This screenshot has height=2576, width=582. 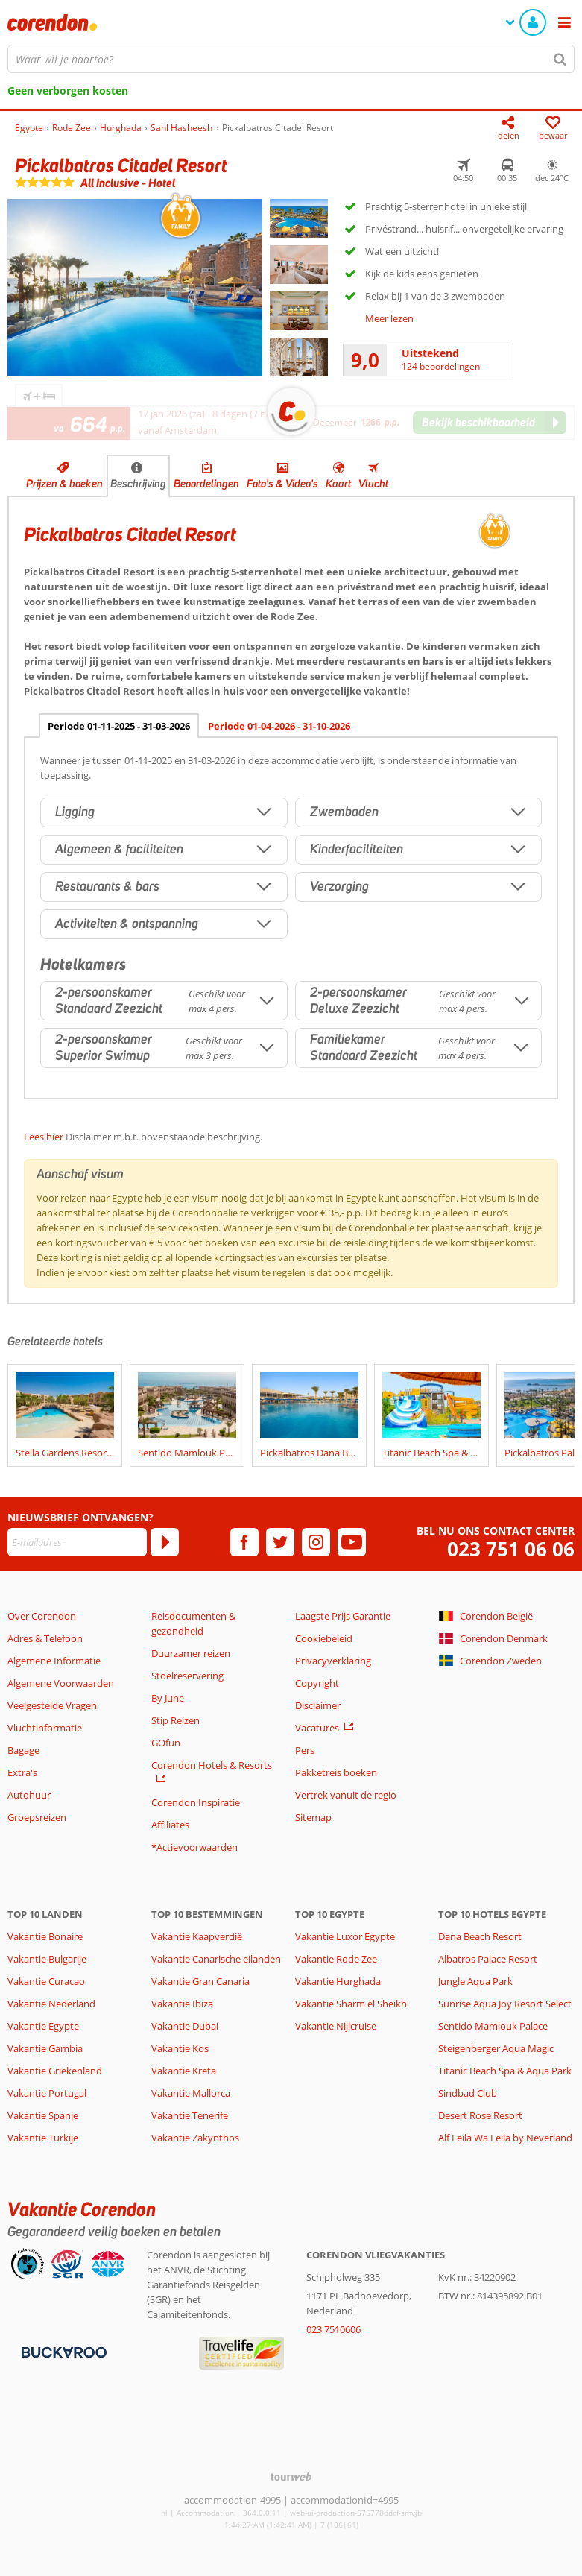 What do you see at coordinates (505, 2003) in the screenshot?
I see `Sunrise Aqua Joy Resort Select` at bounding box center [505, 2003].